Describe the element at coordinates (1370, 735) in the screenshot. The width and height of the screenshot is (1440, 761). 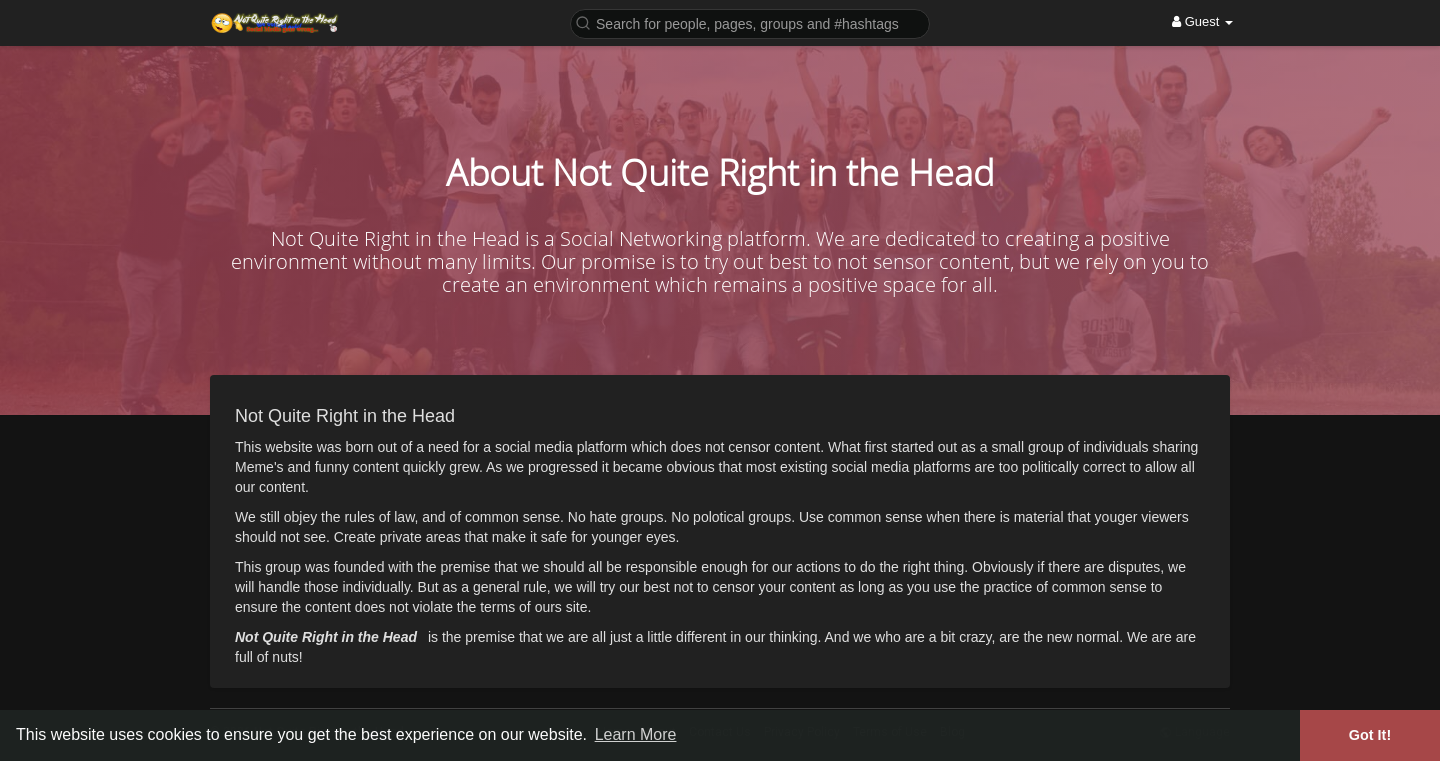
I see `Got It! [button]` at that location.